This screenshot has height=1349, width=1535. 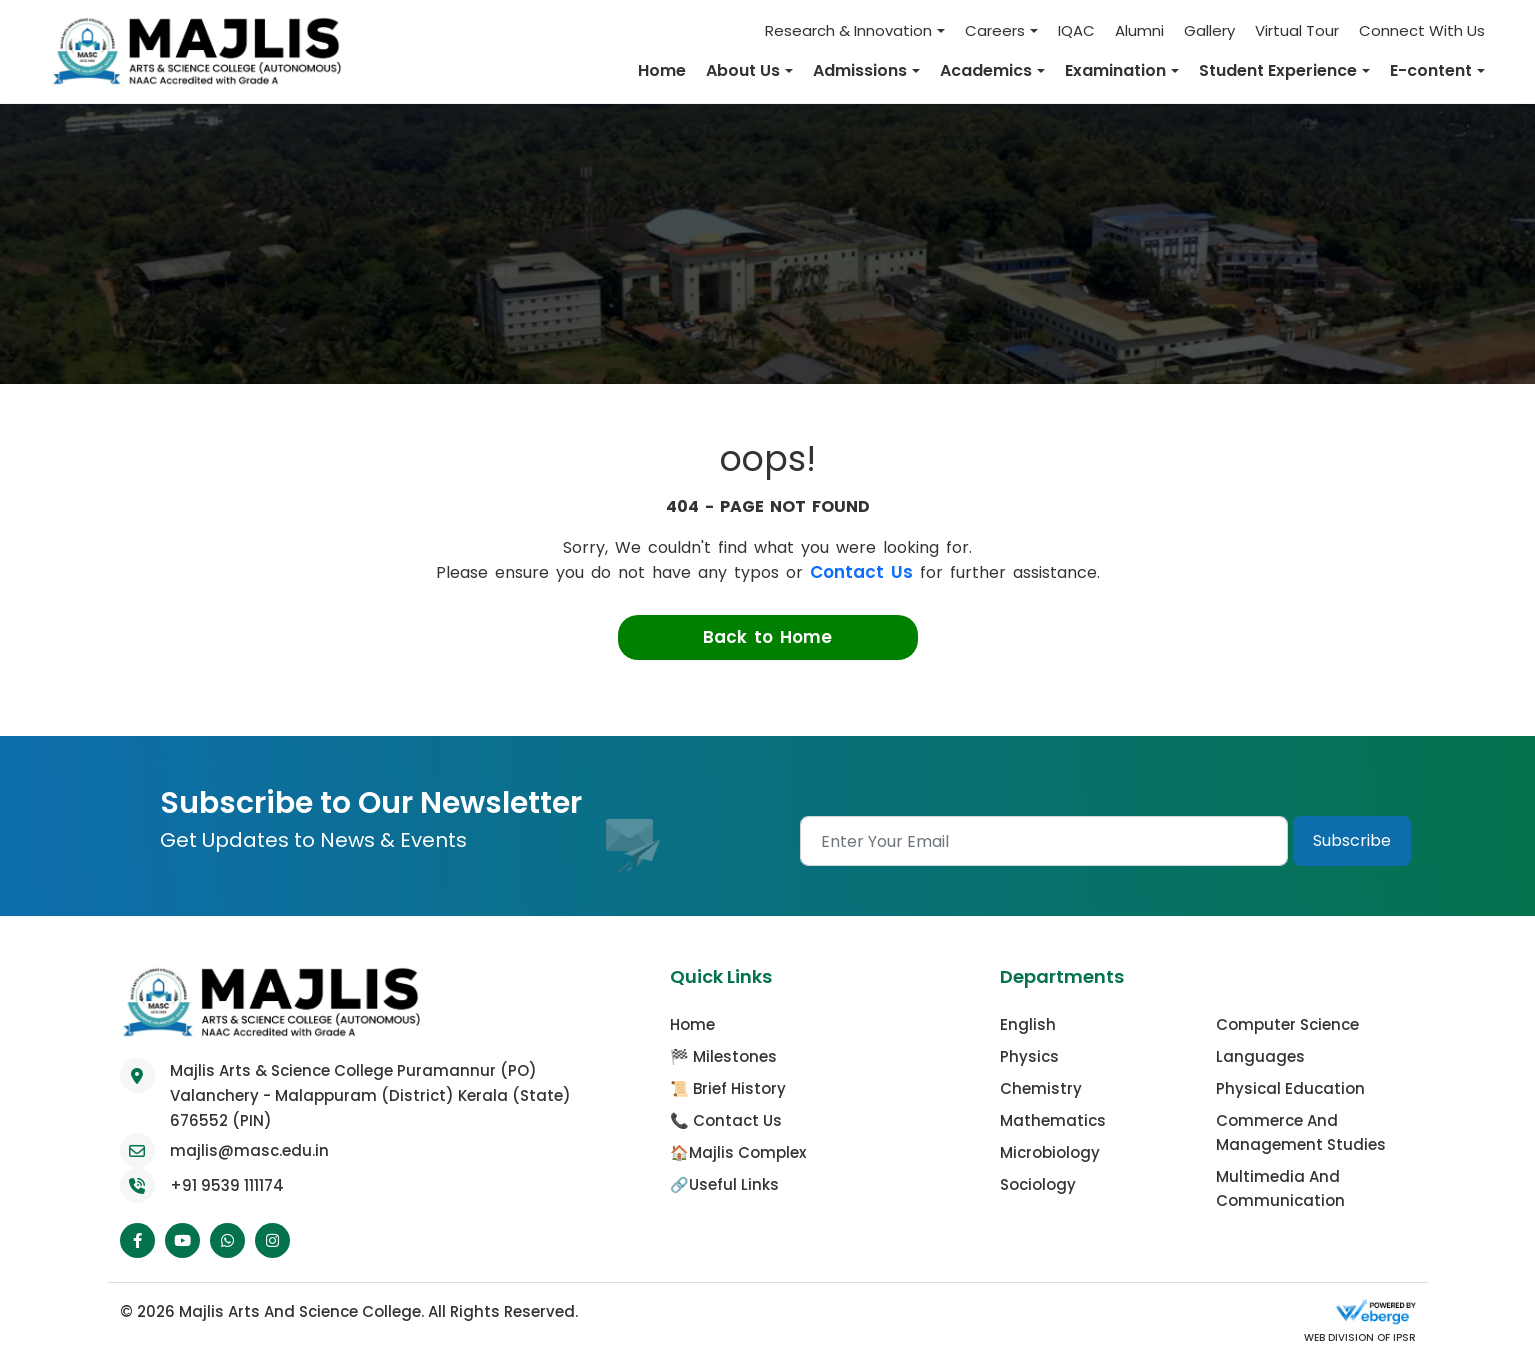 I want to click on IPSR, so click(x=1403, y=1336).